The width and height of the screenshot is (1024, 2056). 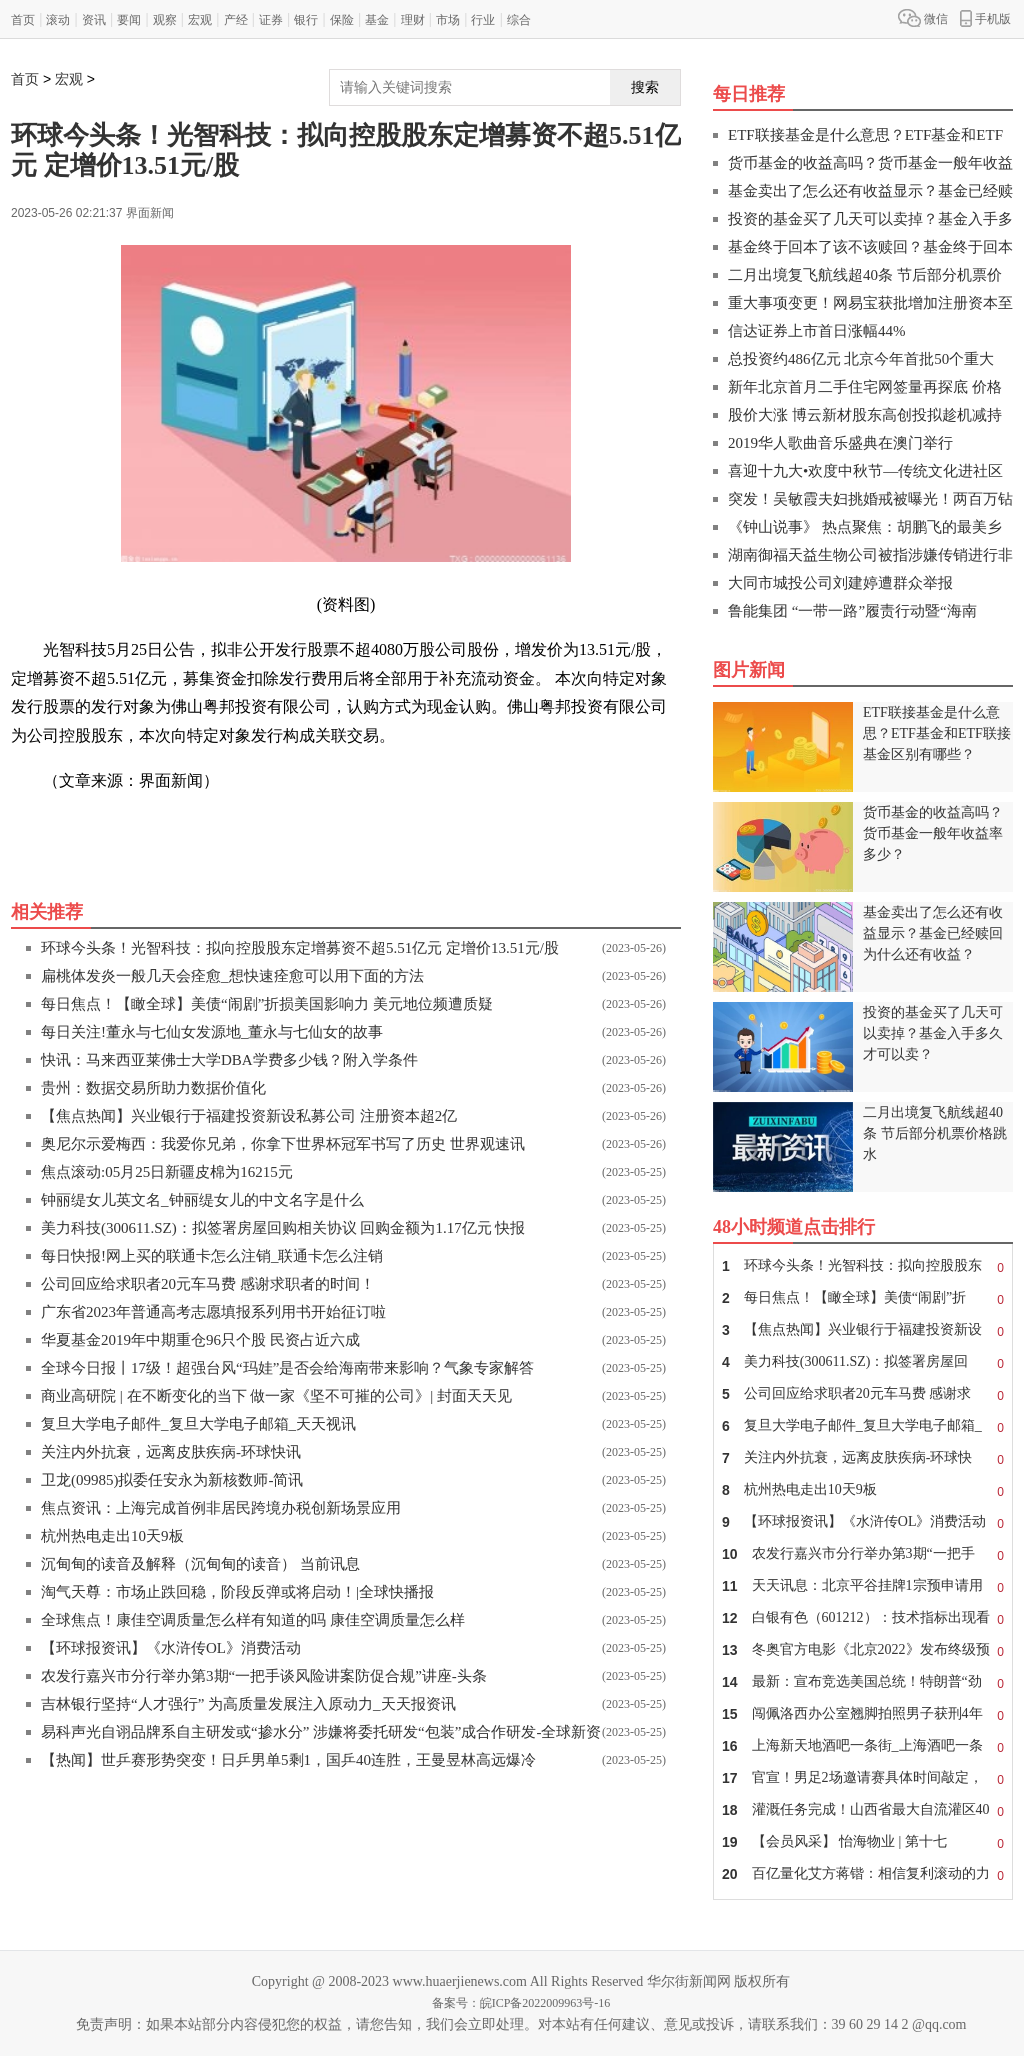 What do you see at coordinates (167, 1172) in the screenshot?
I see `焦点滚动:05月25日新疆皮棉为16215元` at bounding box center [167, 1172].